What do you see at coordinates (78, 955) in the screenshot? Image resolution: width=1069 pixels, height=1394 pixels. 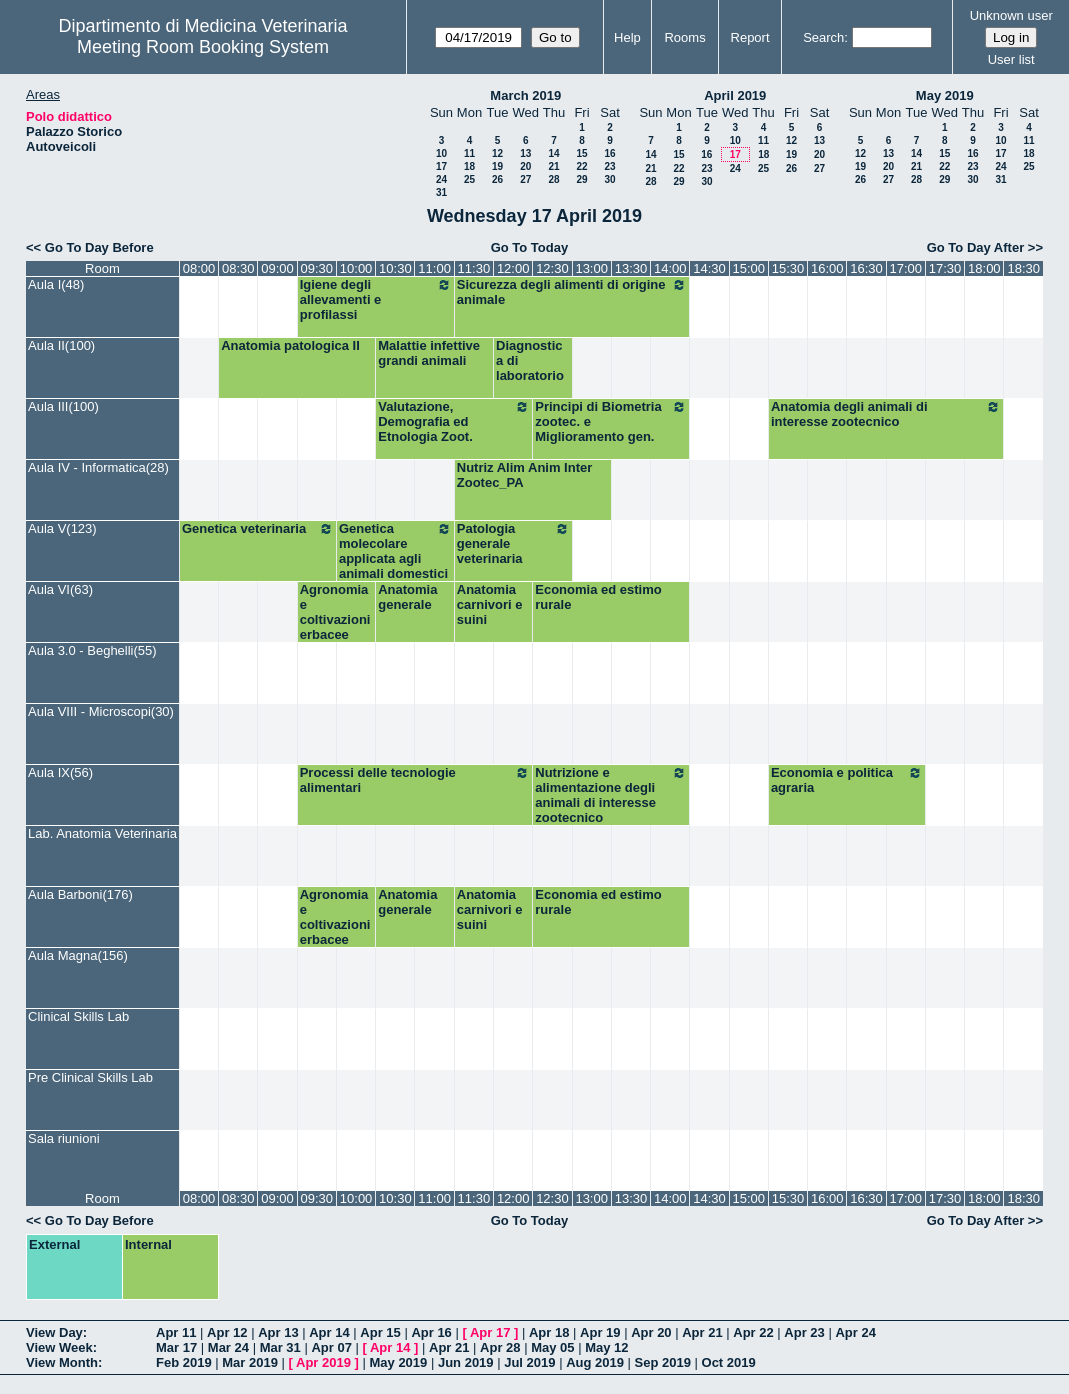 I see `Aula Magna(156)` at bounding box center [78, 955].